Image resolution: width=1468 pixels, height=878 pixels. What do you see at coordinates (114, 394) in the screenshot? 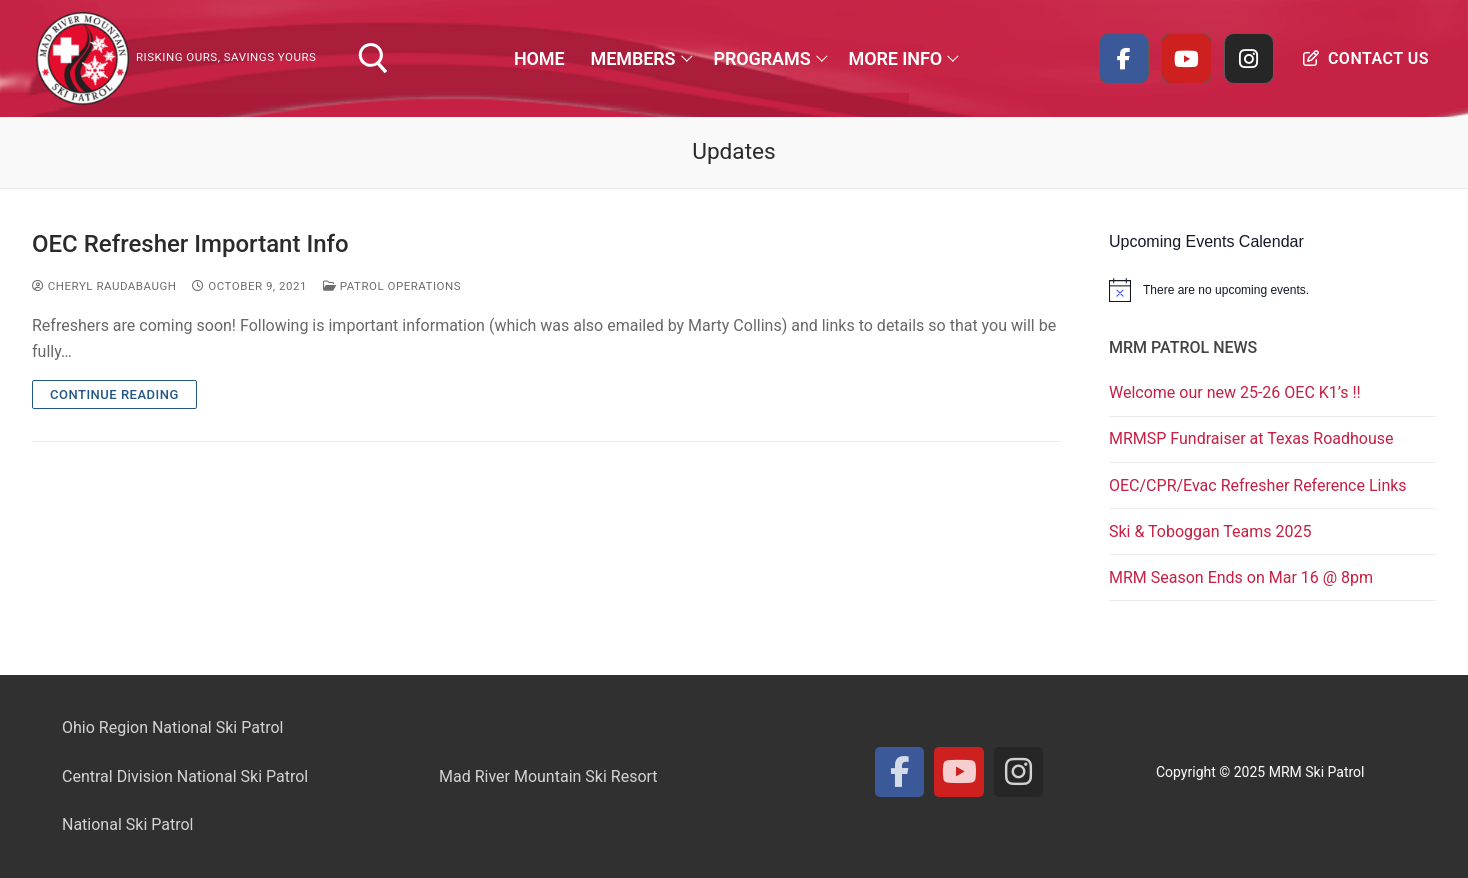
I see `Continue Reading` at bounding box center [114, 394].